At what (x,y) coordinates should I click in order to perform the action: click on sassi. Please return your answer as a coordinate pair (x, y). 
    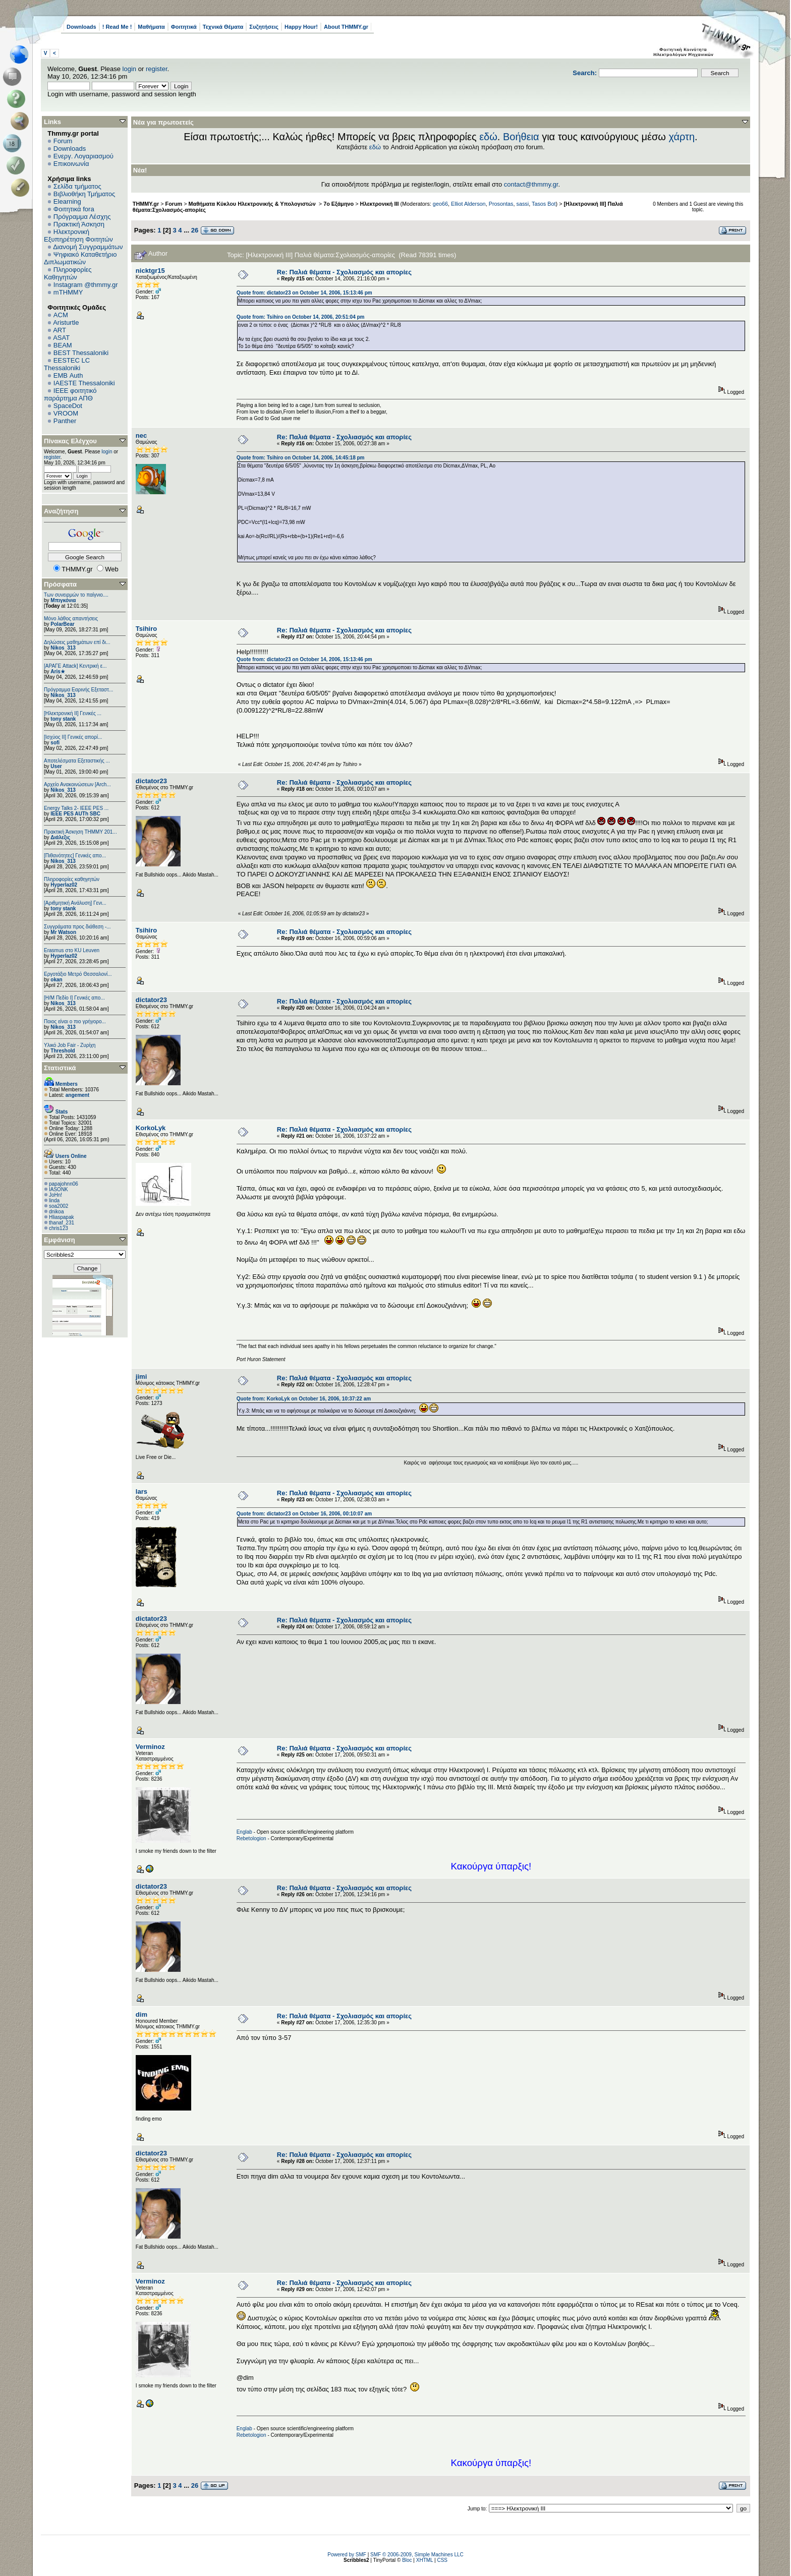
    Looking at the image, I should click on (522, 204).